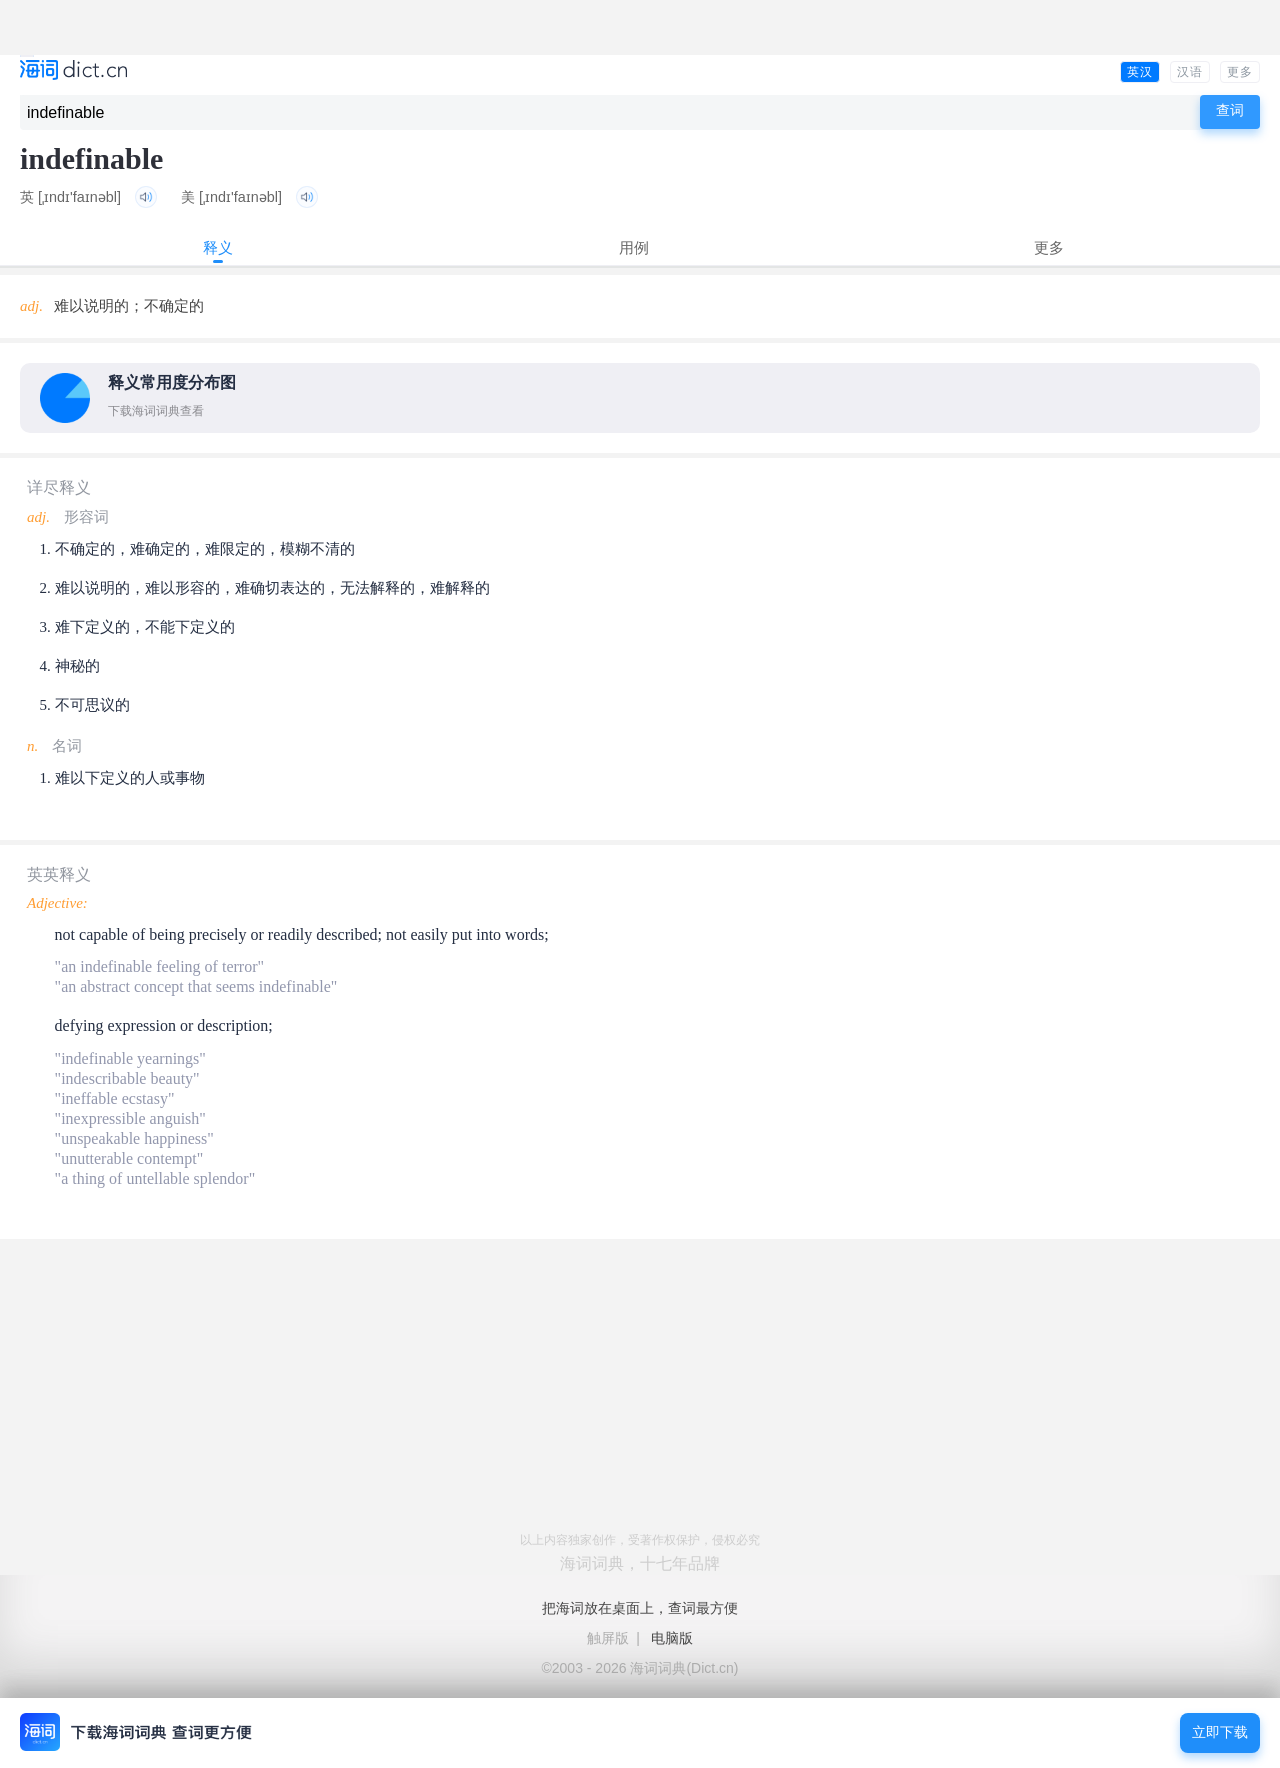 This screenshot has height=1768, width=1280. What do you see at coordinates (640, 1608) in the screenshot?
I see `把海词放在桌面上，查词最方便` at bounding box center [640, 1608].